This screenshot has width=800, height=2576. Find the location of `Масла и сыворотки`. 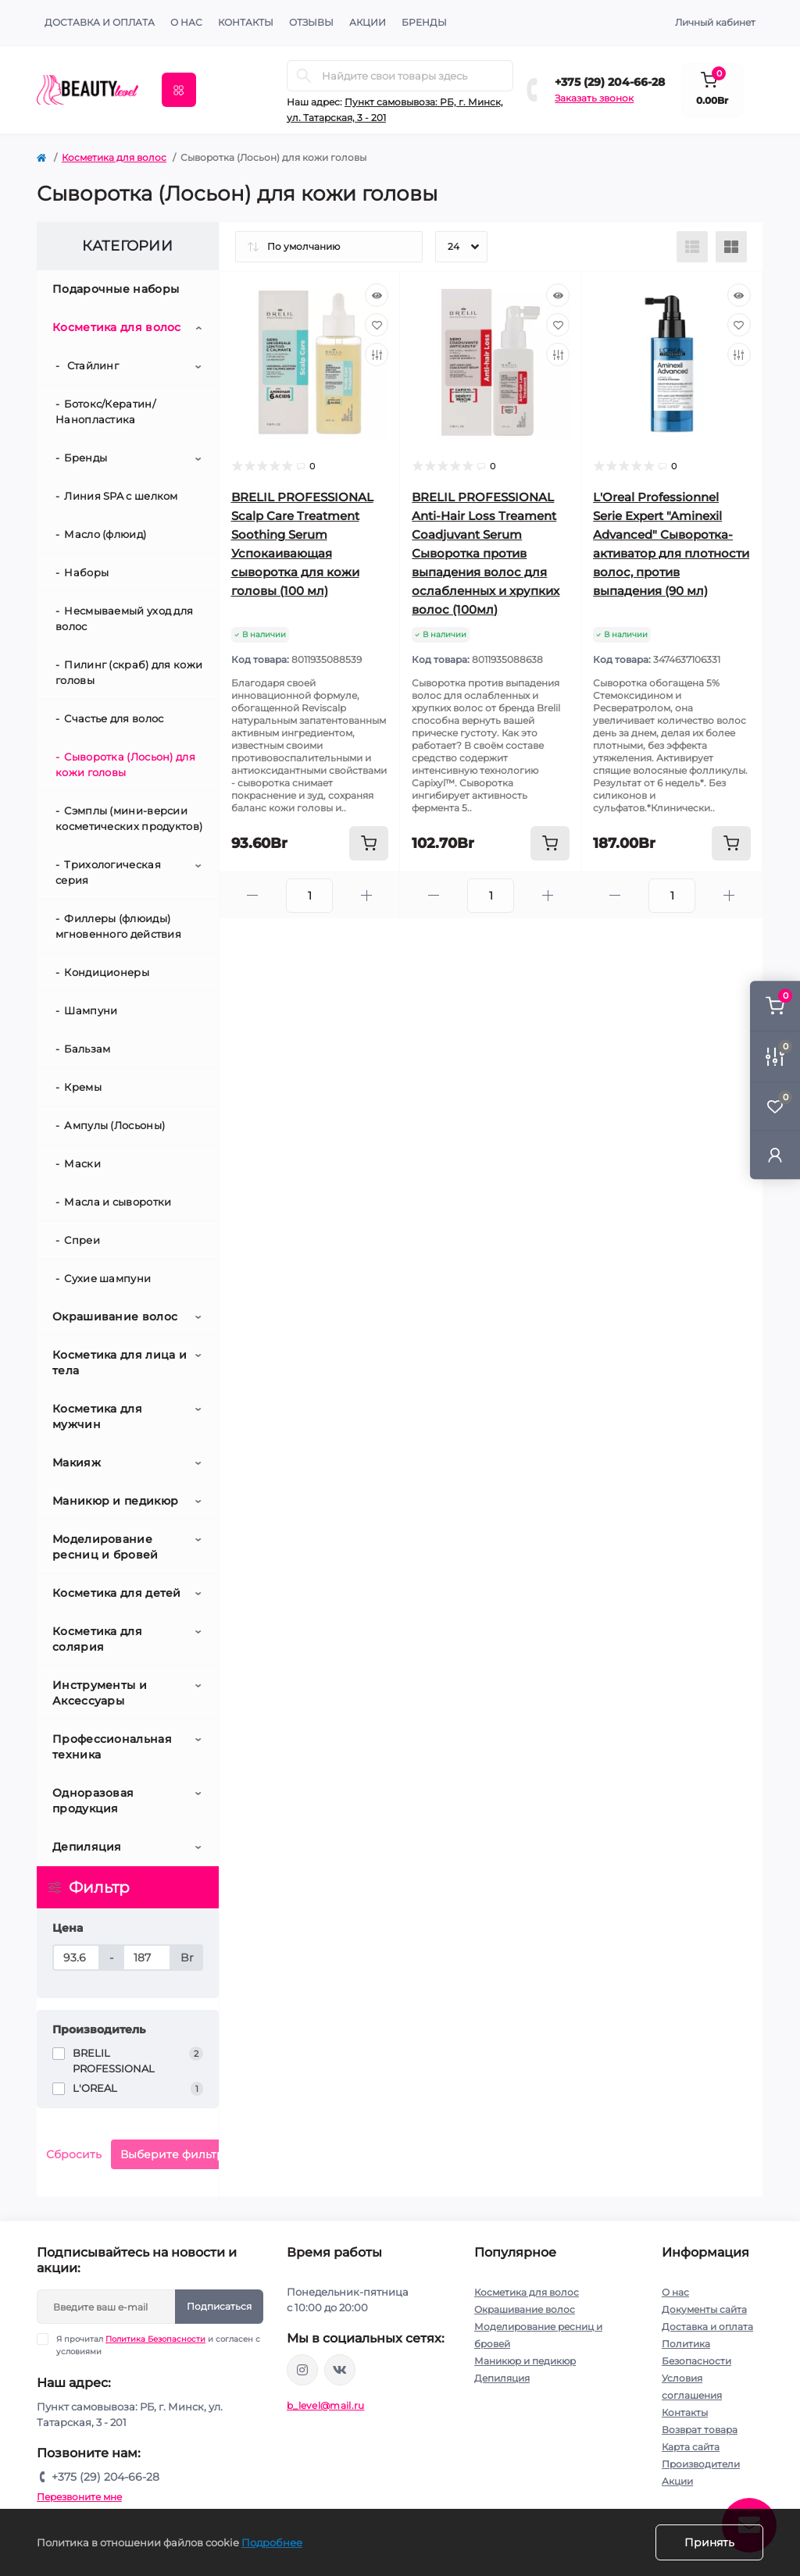

Масла и сыворотки is located at coordinates (117, 1201).